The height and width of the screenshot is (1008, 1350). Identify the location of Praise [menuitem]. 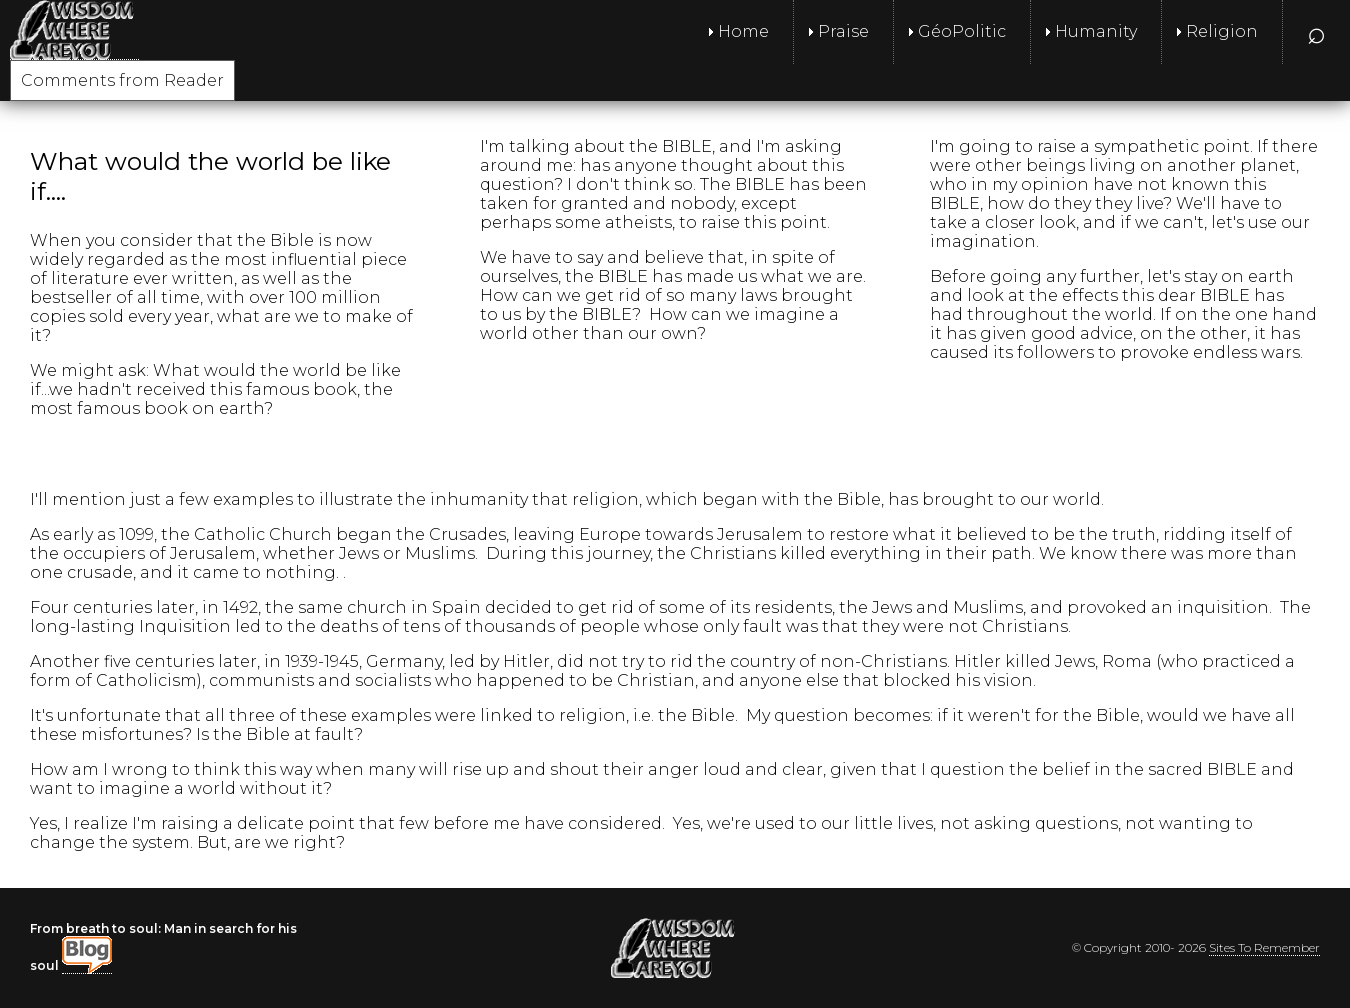
(843, 31).